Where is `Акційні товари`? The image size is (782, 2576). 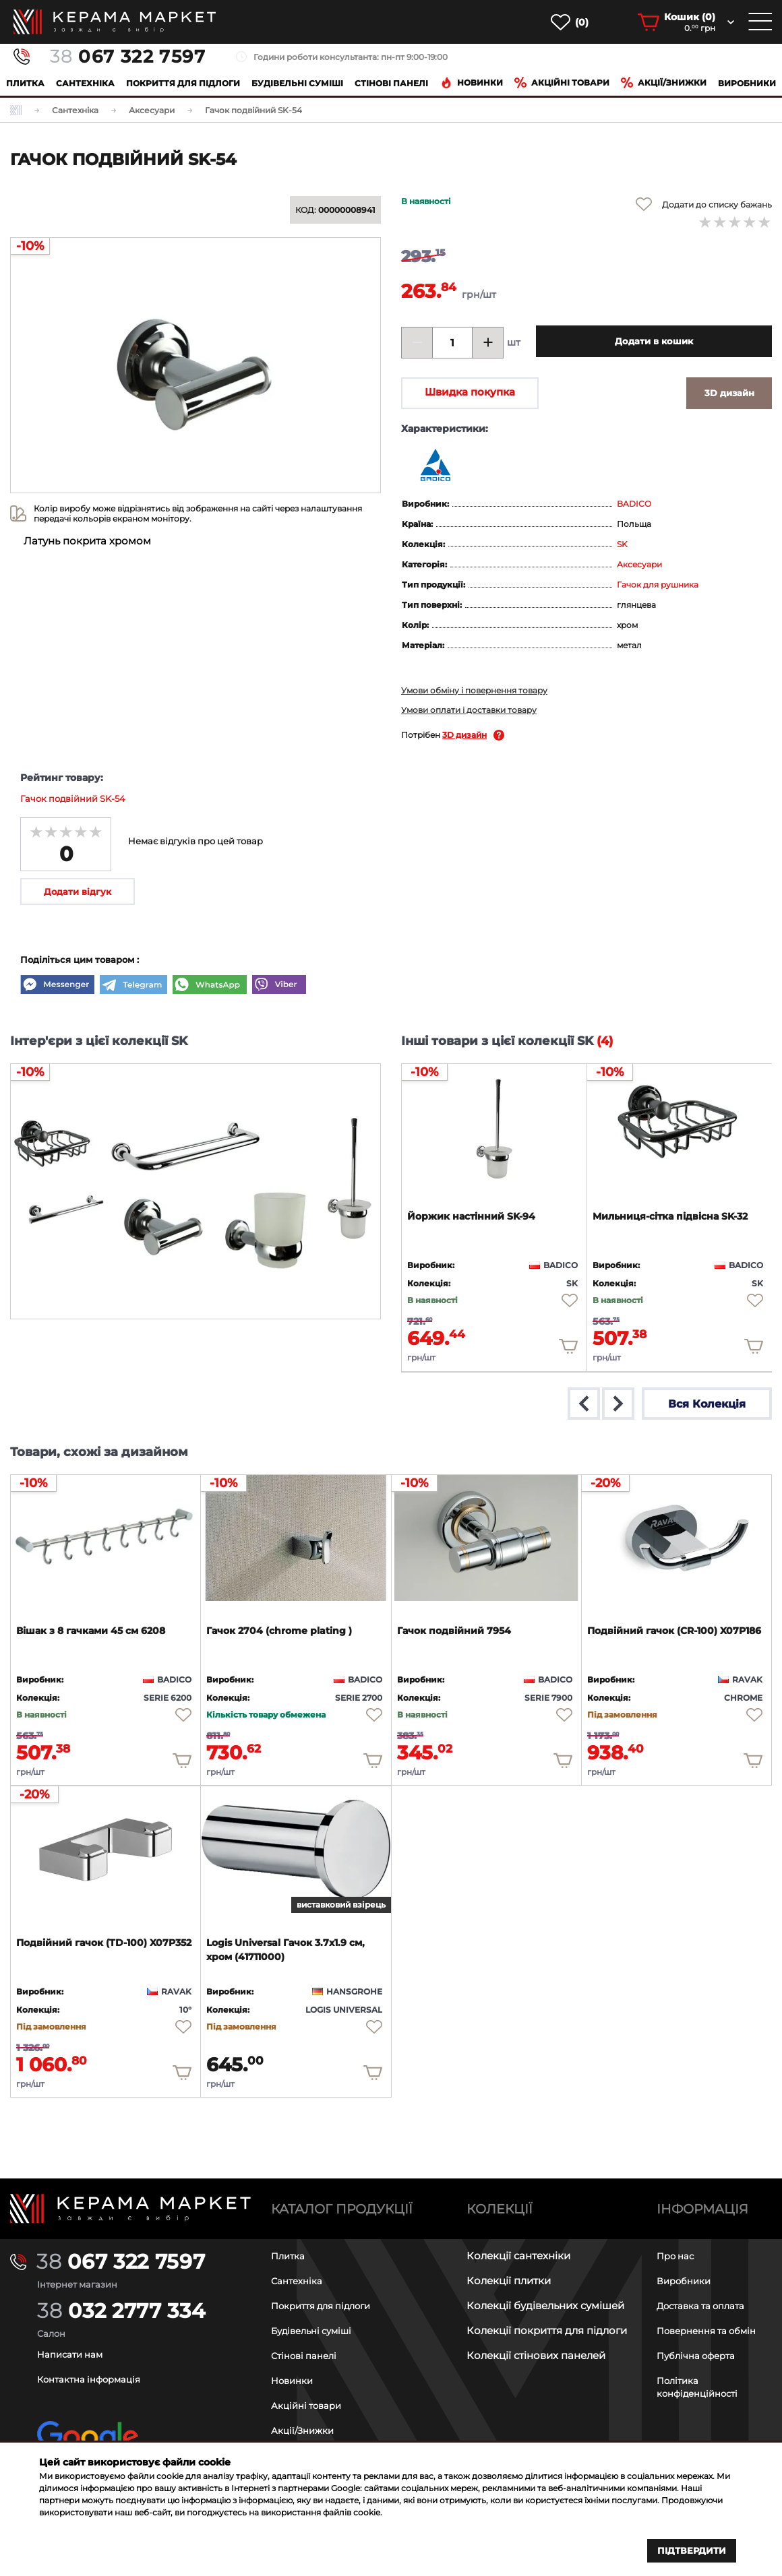
Акційні товари is located at coordinates (561, 82).